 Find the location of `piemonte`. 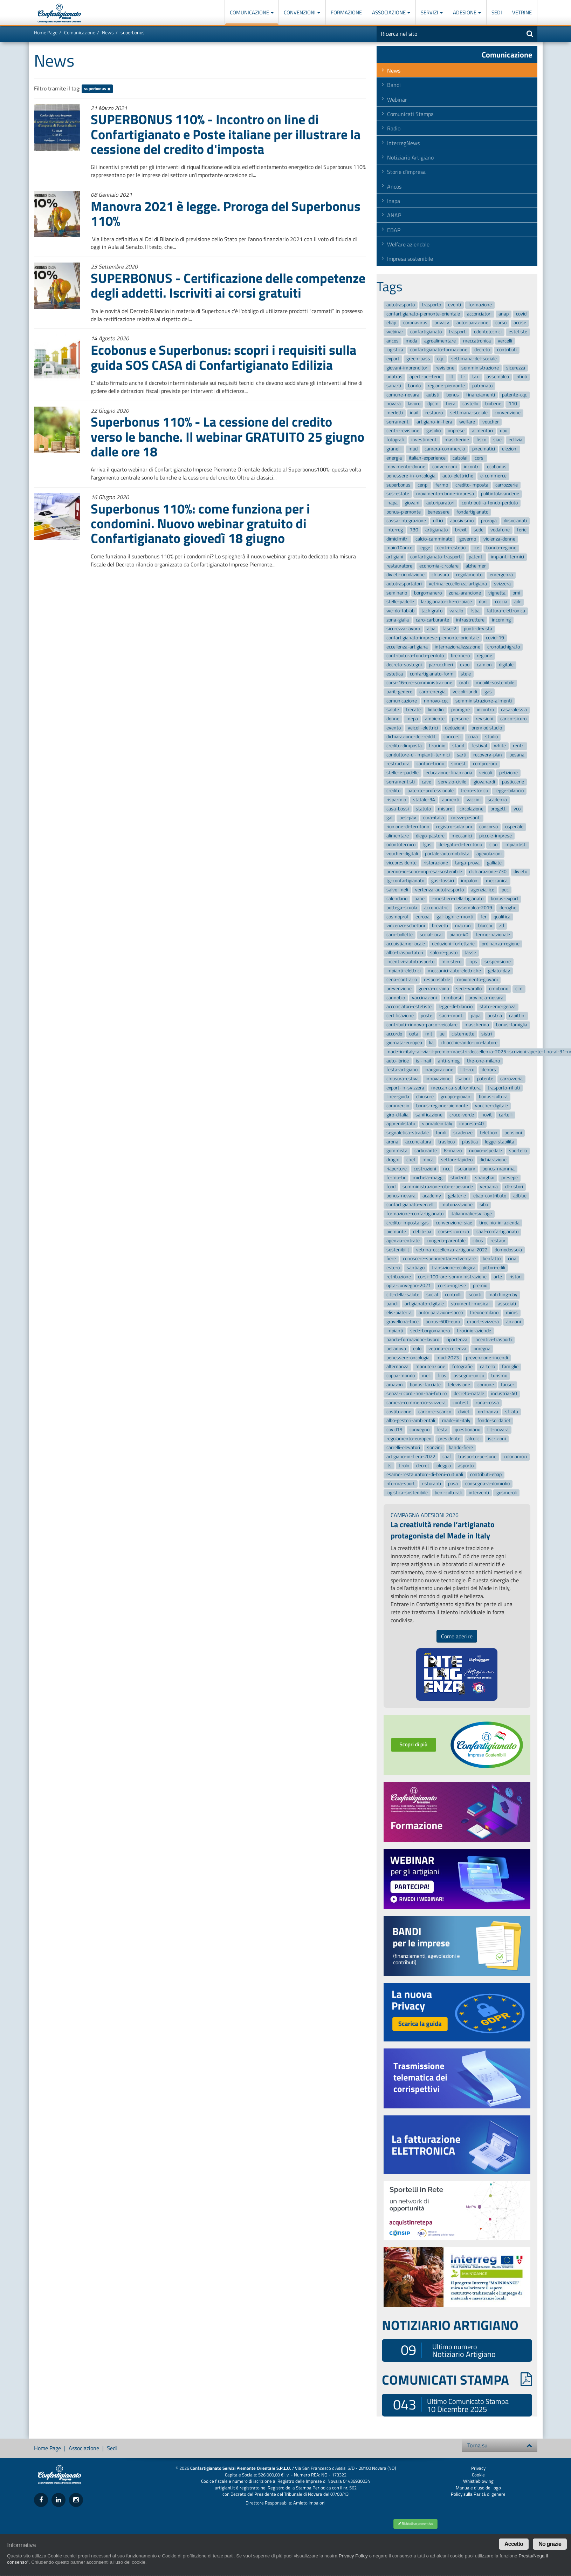

piemonte is located at coordinates (396, 1232).